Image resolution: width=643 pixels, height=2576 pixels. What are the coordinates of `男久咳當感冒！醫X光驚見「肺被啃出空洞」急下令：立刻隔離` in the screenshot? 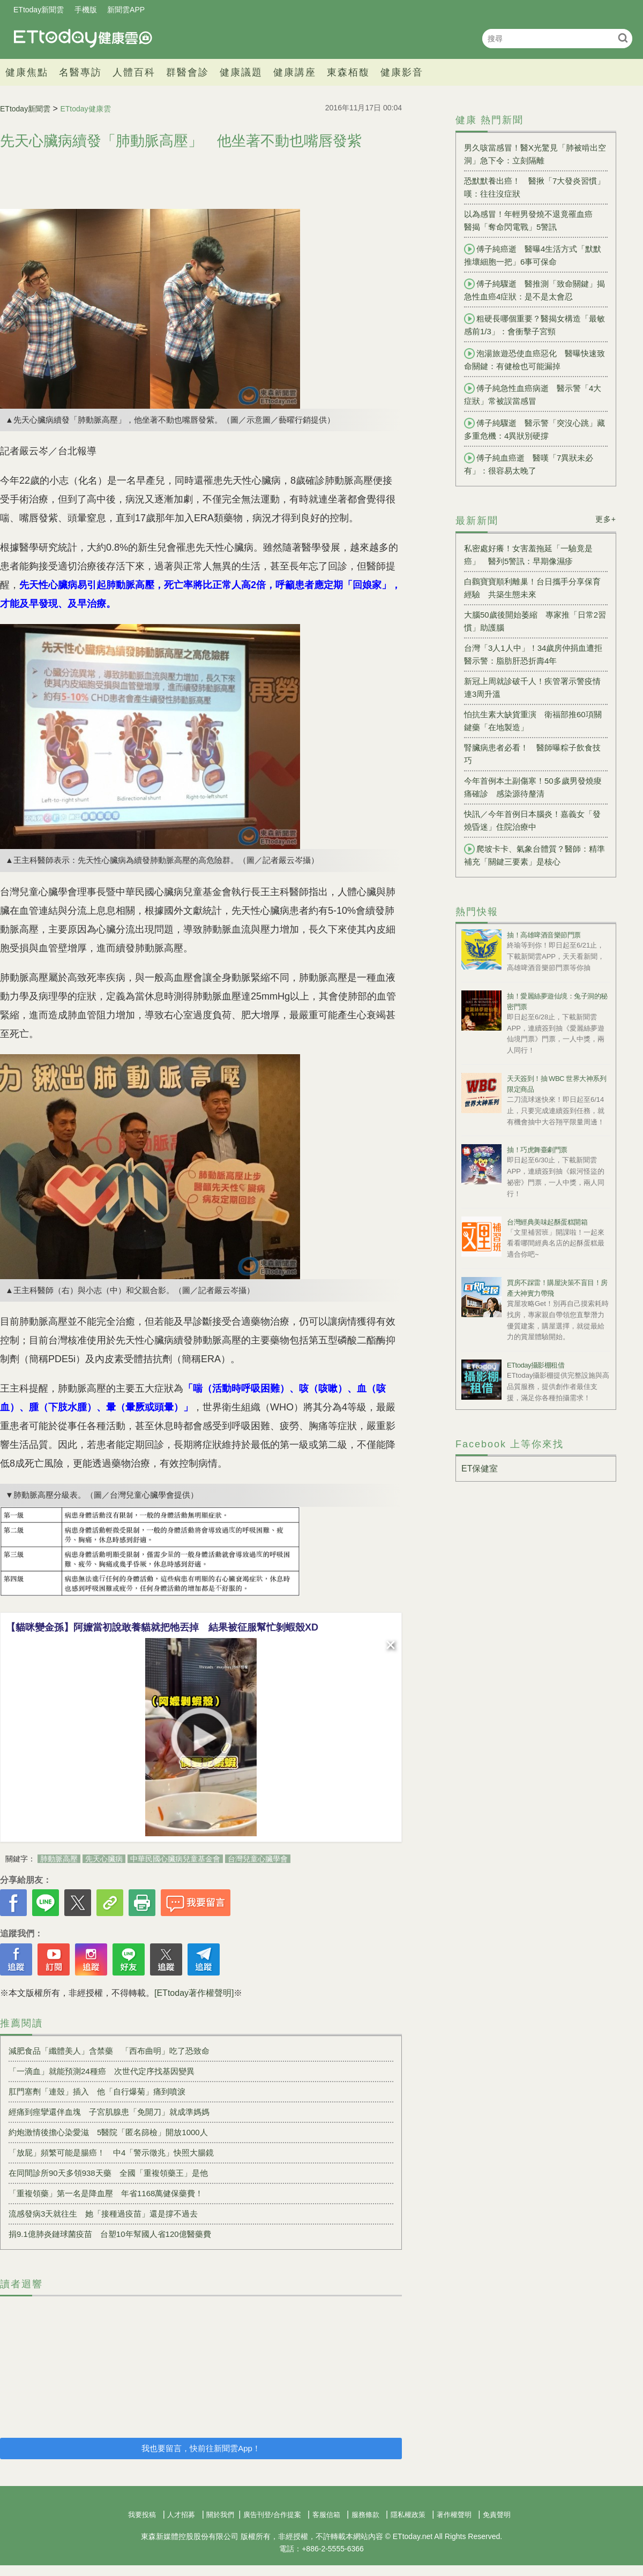 It's located at (535, 154).